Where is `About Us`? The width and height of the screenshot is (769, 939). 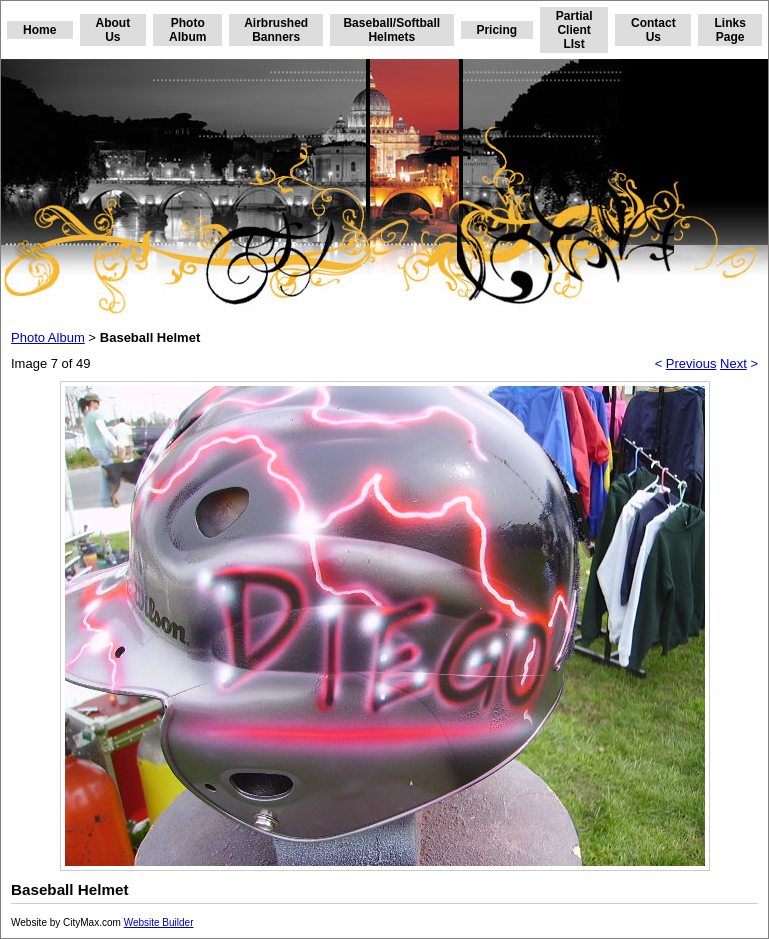
About Us is located at coordinates (113, 30).